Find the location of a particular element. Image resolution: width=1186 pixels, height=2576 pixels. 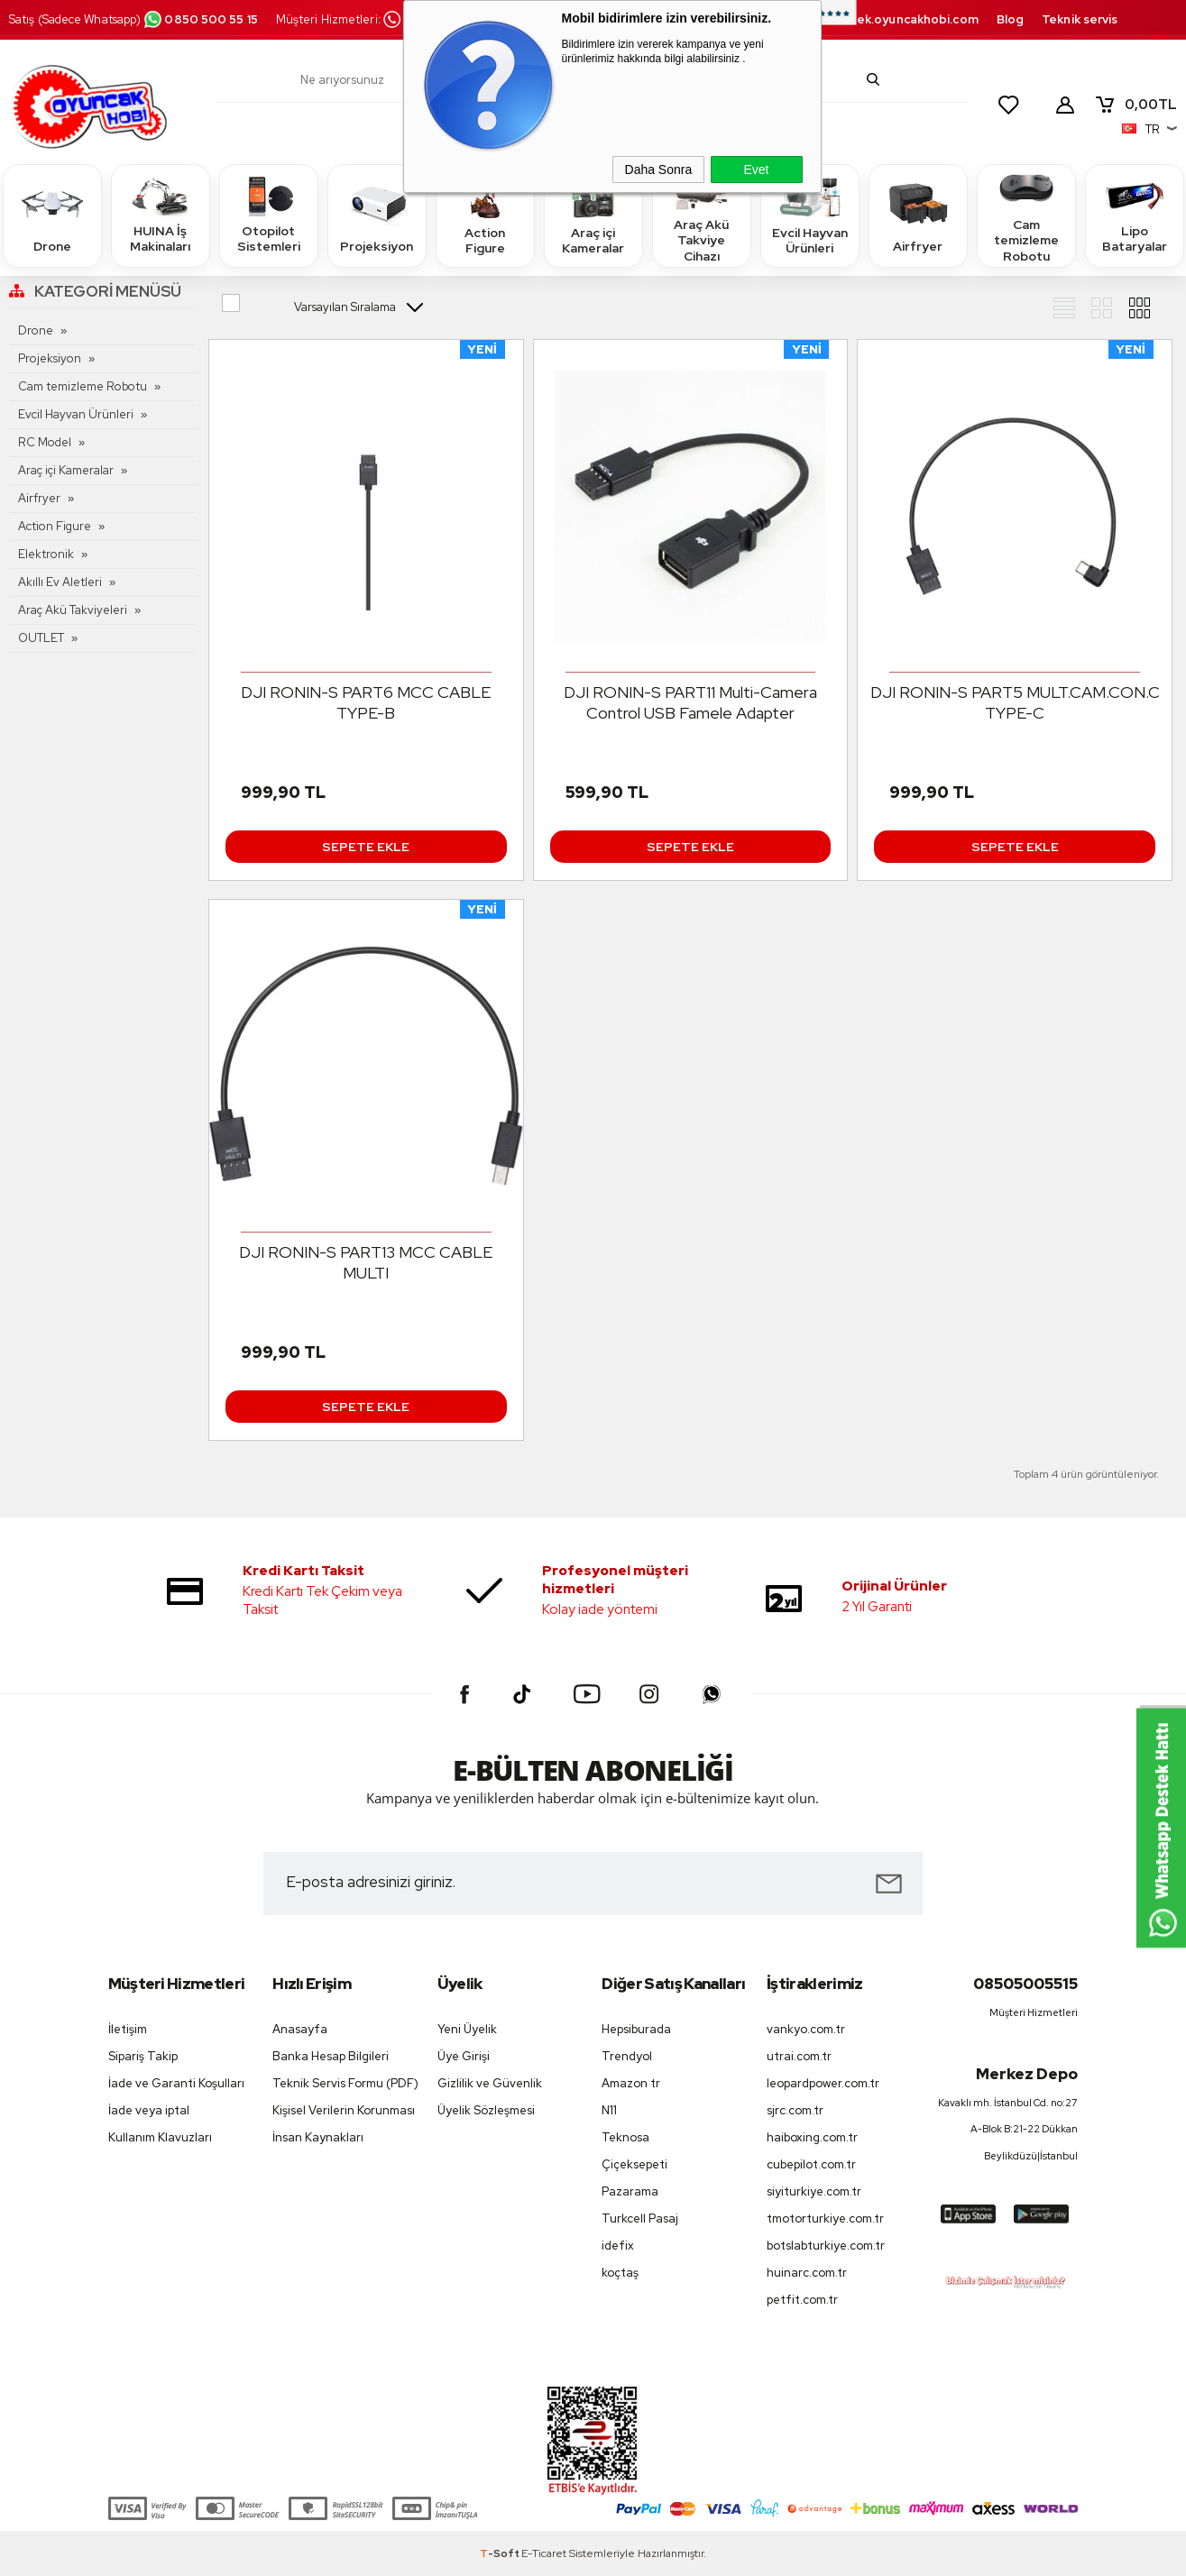

Otopilot Sistemleri is located at coordinates (268, 214).